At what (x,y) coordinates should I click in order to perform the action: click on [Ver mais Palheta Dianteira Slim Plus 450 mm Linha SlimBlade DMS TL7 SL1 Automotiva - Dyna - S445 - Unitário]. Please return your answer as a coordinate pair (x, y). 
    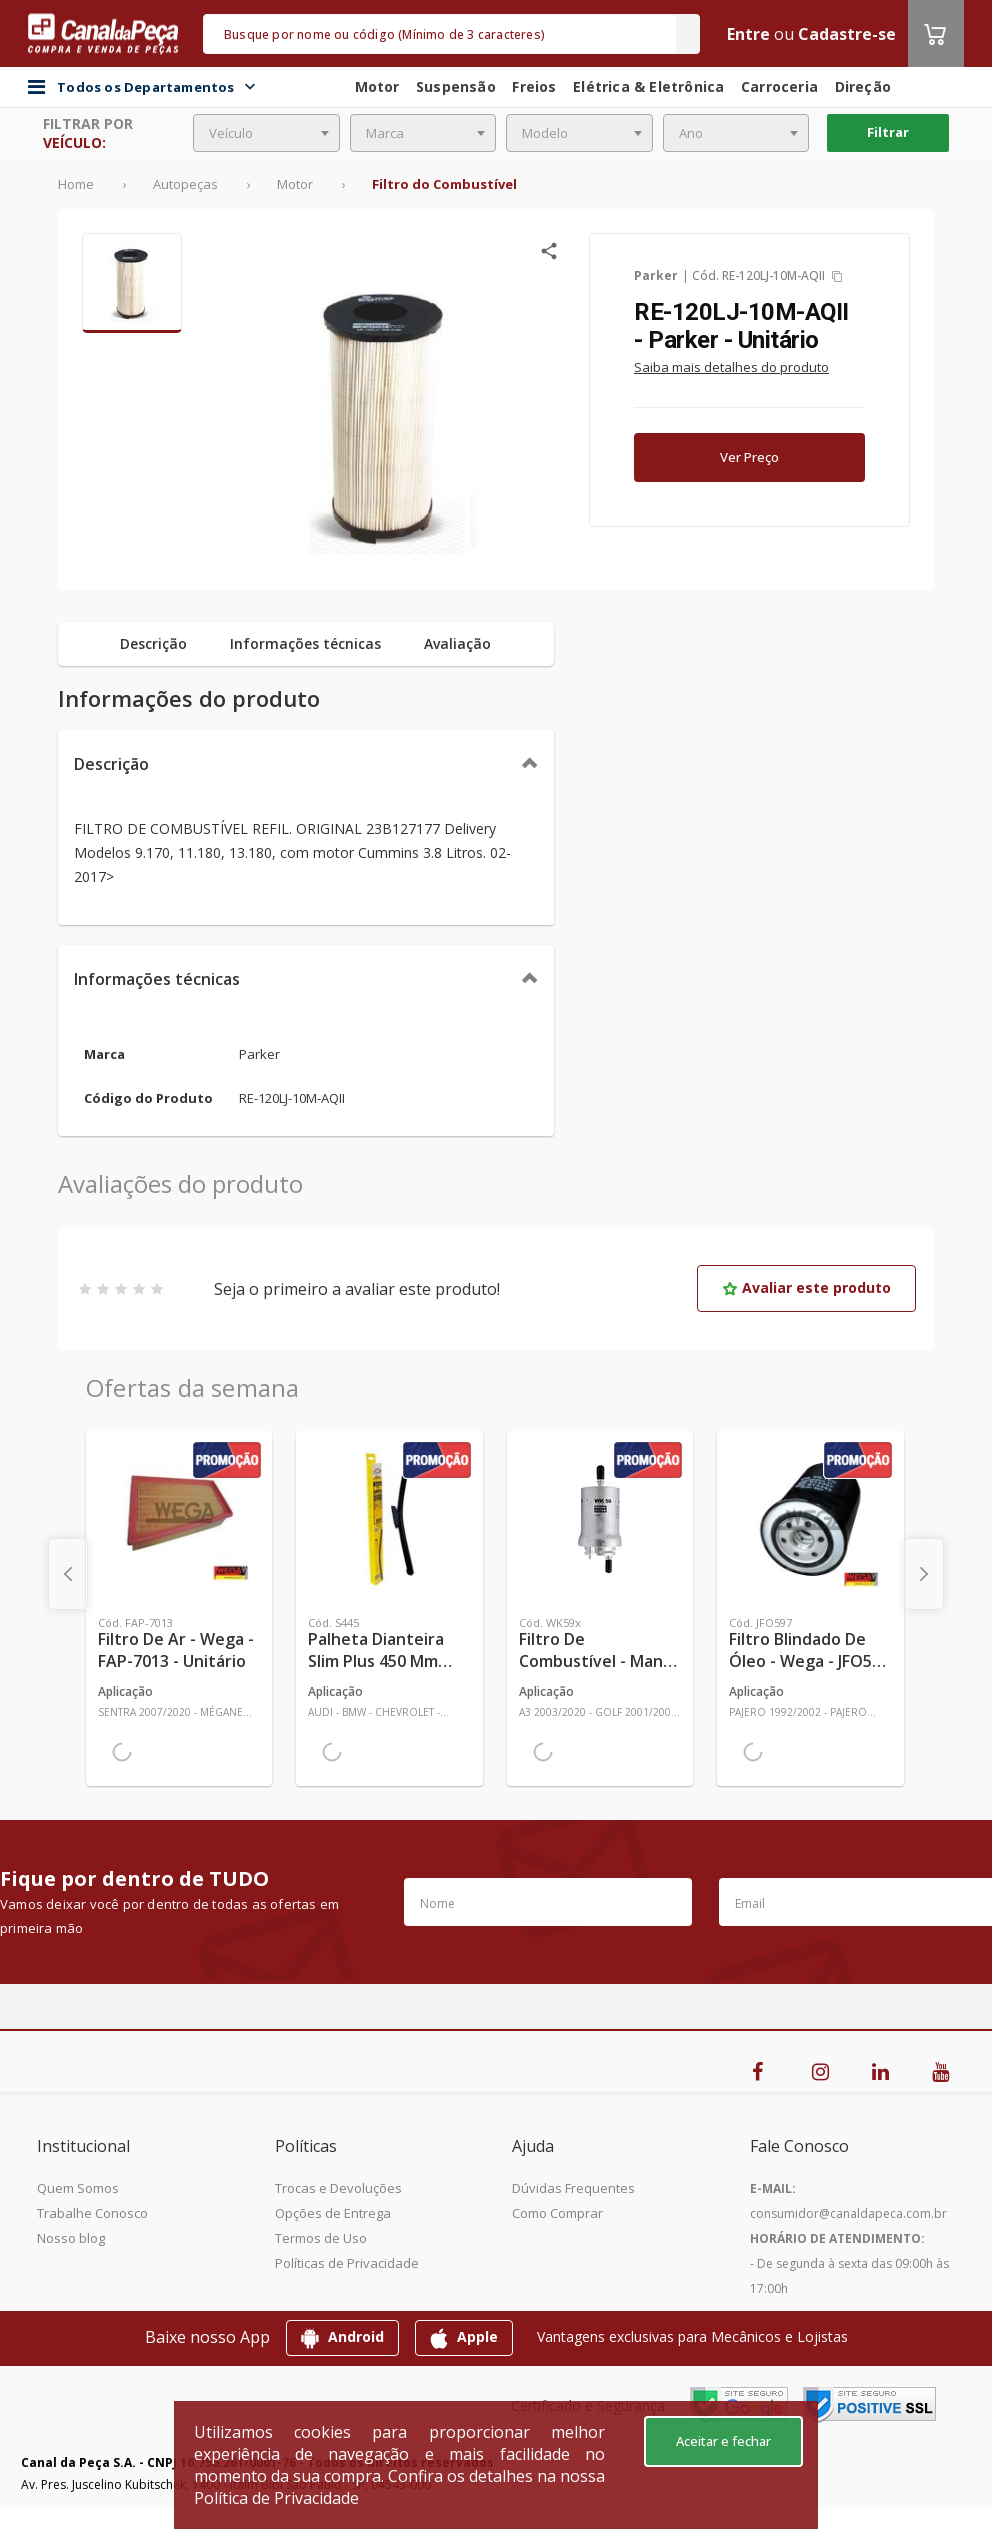
    Looking at the image, I should click on (389, 1519).